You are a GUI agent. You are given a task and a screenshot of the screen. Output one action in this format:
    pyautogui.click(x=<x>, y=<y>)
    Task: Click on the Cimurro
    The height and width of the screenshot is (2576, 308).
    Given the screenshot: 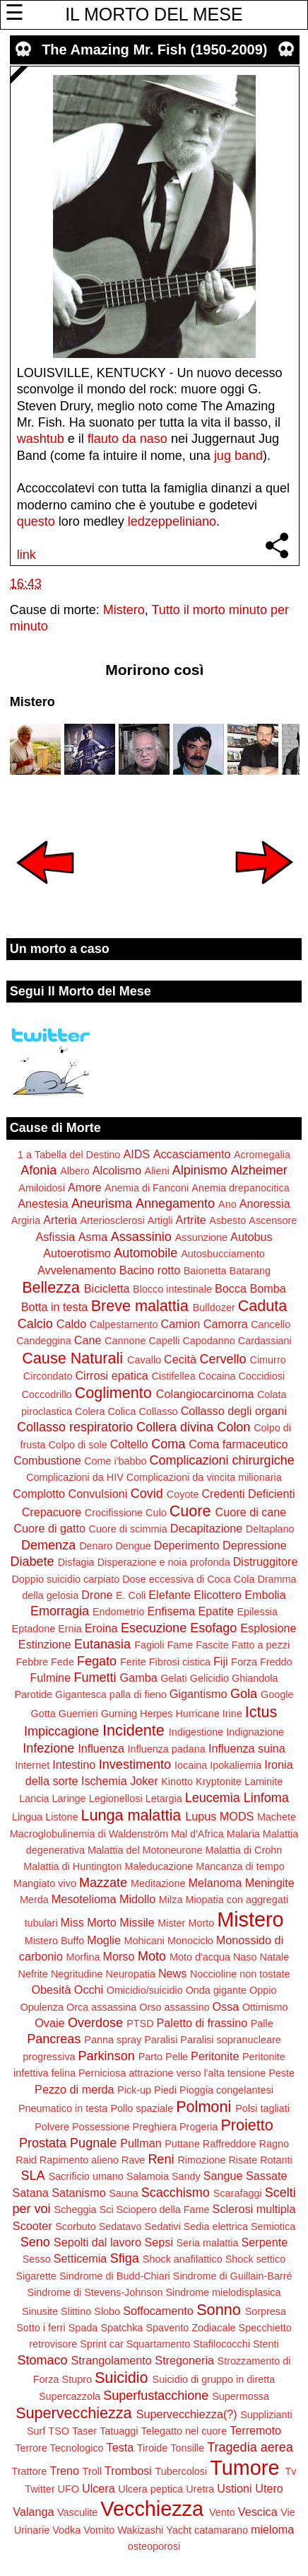 What is the action you would take?
    pyautogui.click(x=268, y=1359)
    